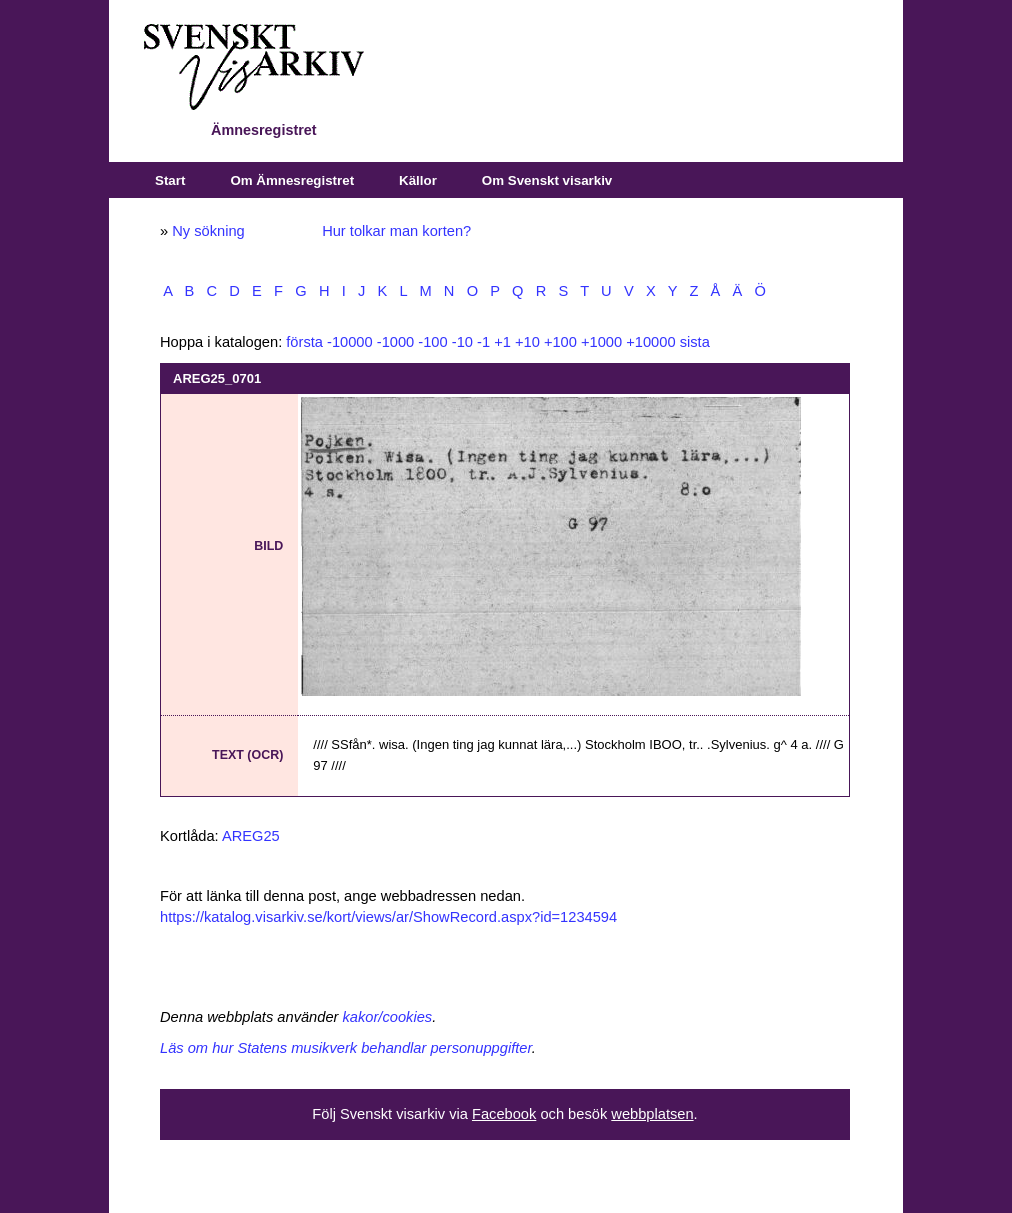 This screenshot has width=1012, height=1213. I want to click on kakor/cookies, so click(388, 1017).